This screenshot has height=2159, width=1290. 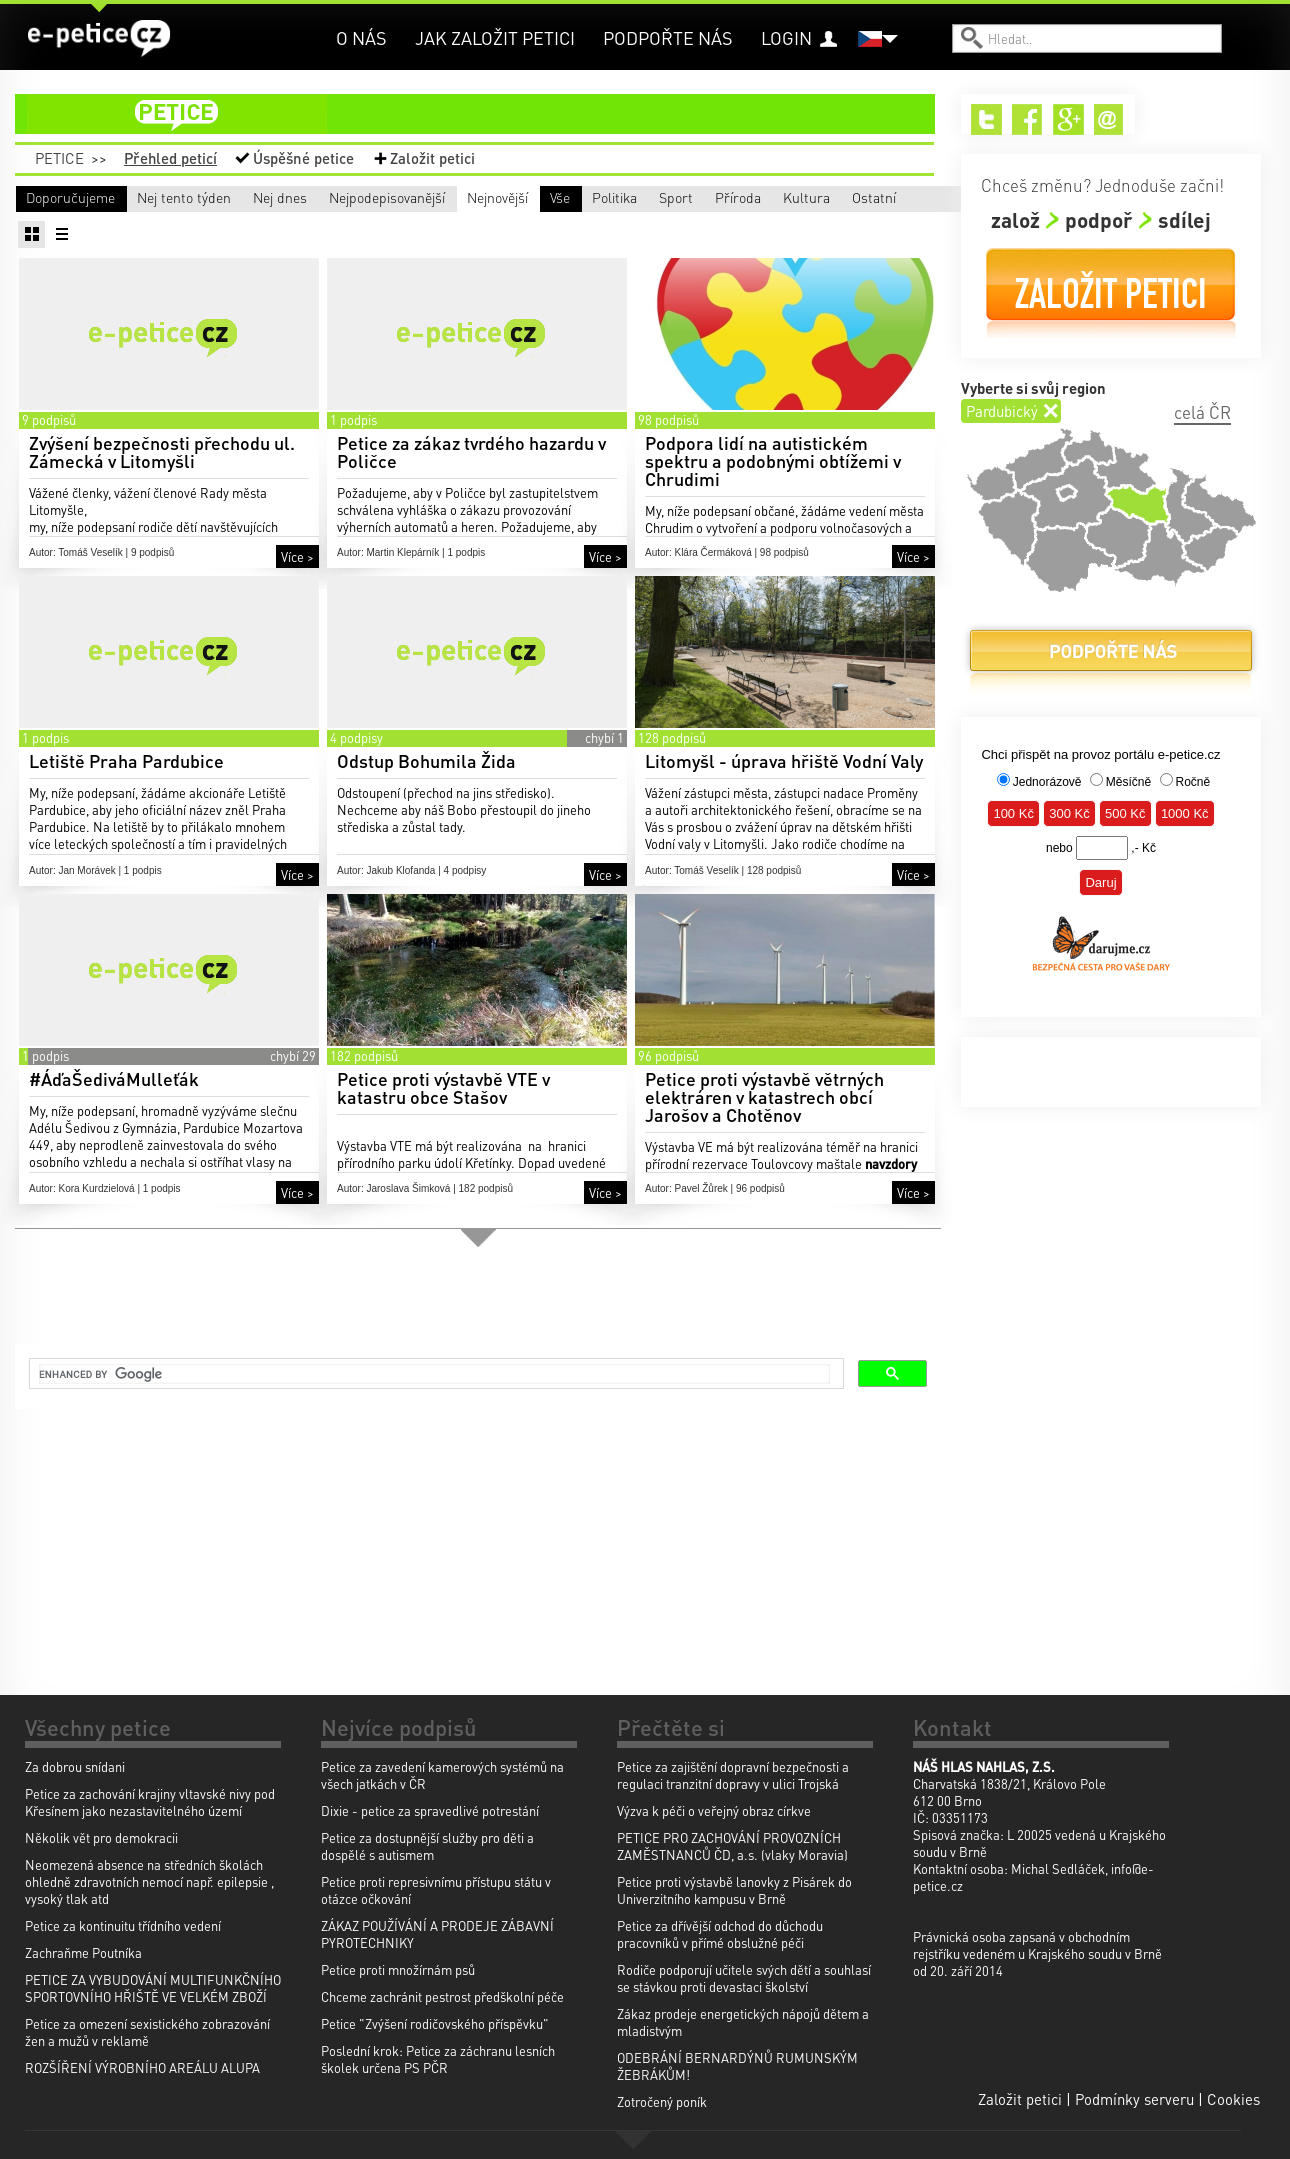 What do you see at coordinates (215, 226) in the screenshot?
I see `Politika` at bounding box center [215, 226].